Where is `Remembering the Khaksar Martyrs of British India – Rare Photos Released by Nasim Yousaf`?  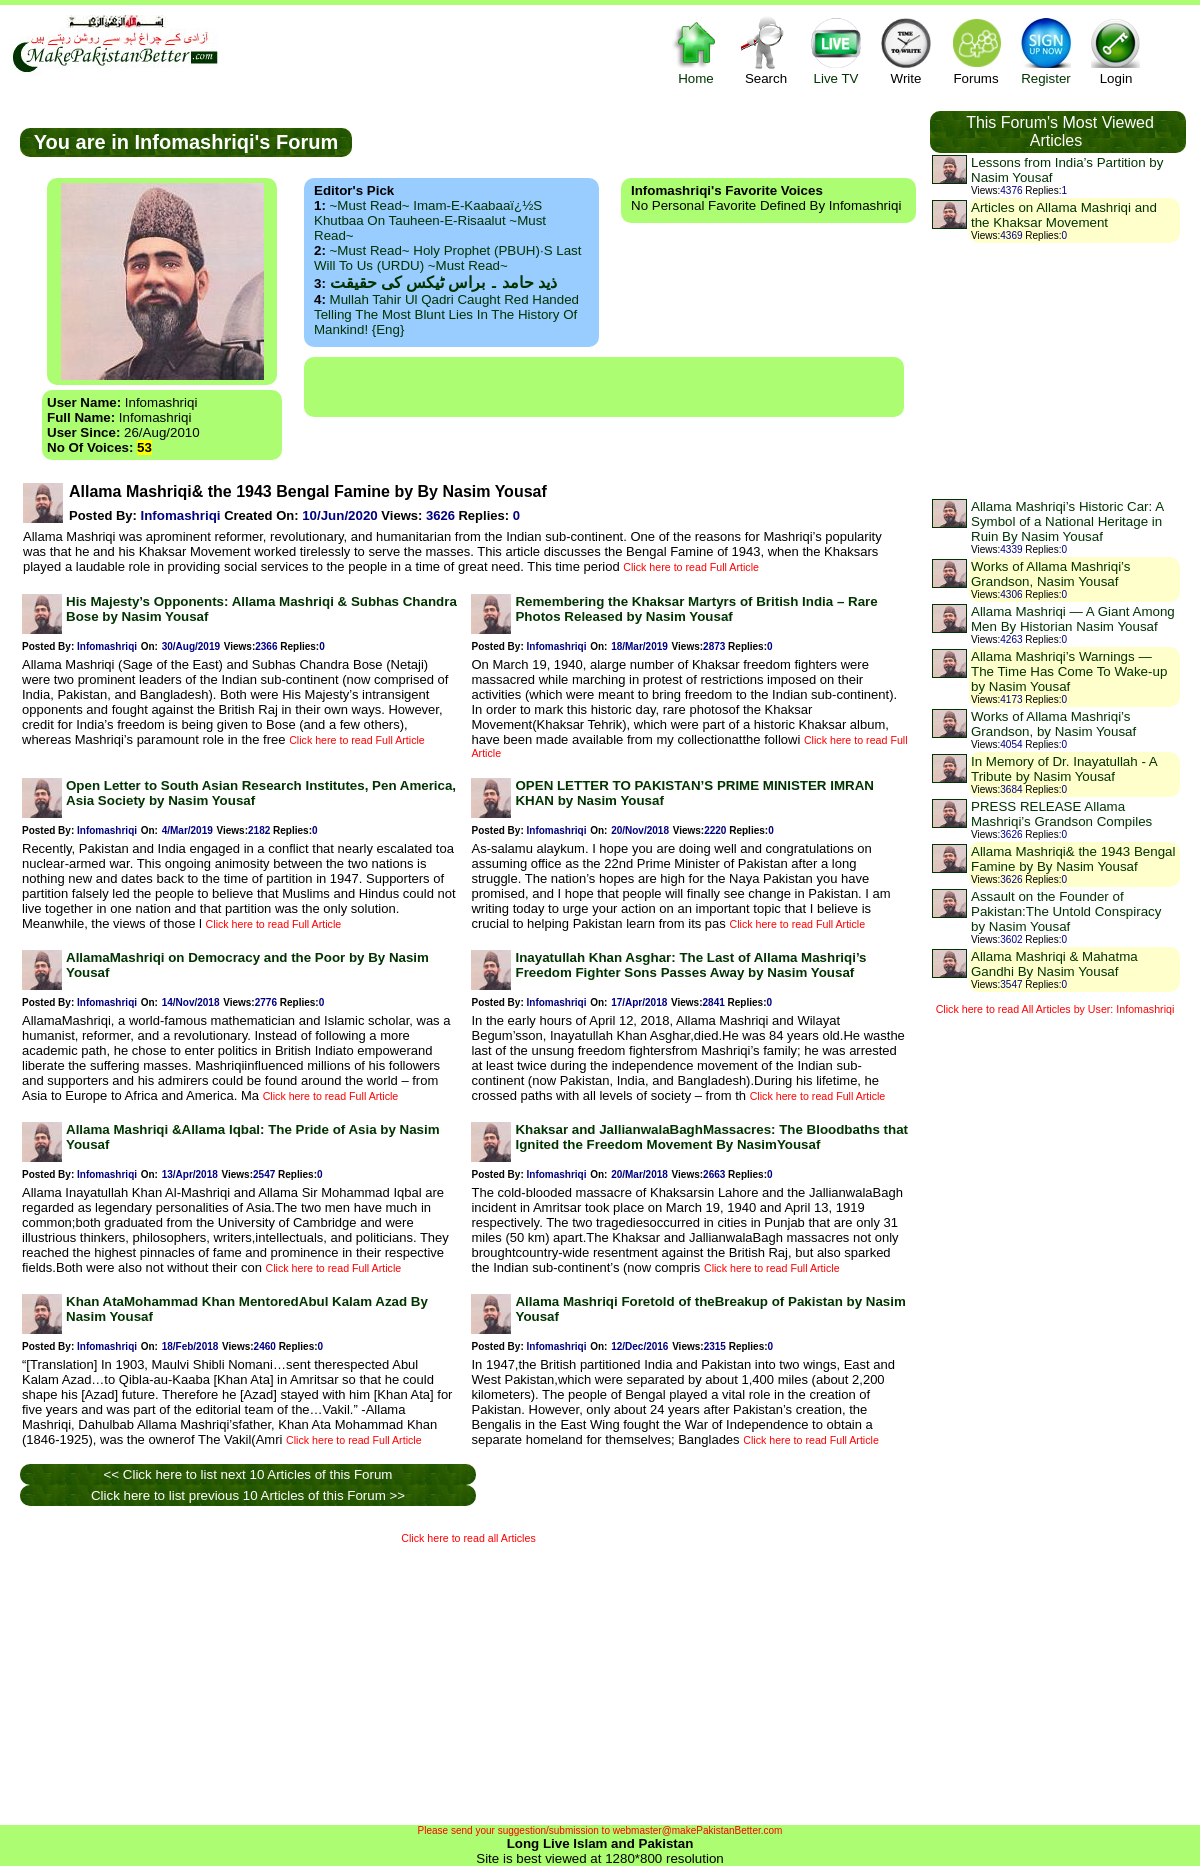
Remembering the Khaksar Martyrs of British India – Rare Photos Released by Nasim Yousaf is located at coordinates (696, 609).